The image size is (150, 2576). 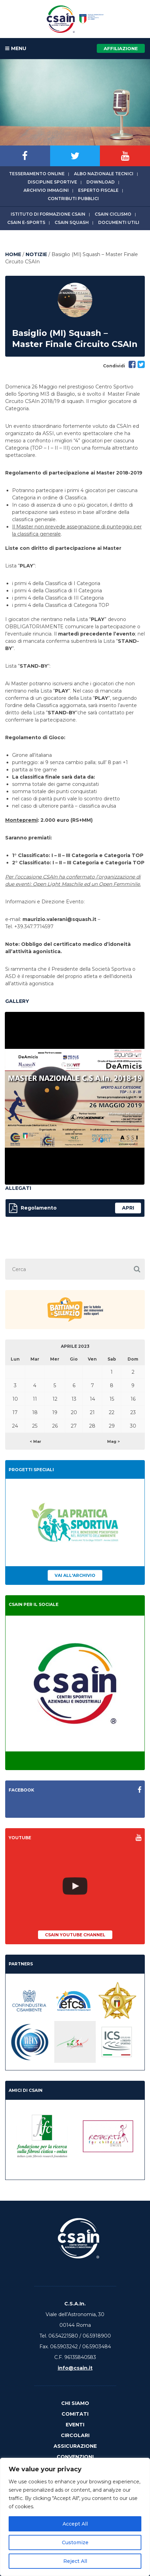 What do you see at coordinates (75, 2435) in the screenshot?
I see `Circolari` at bounding box center [75, 2435].